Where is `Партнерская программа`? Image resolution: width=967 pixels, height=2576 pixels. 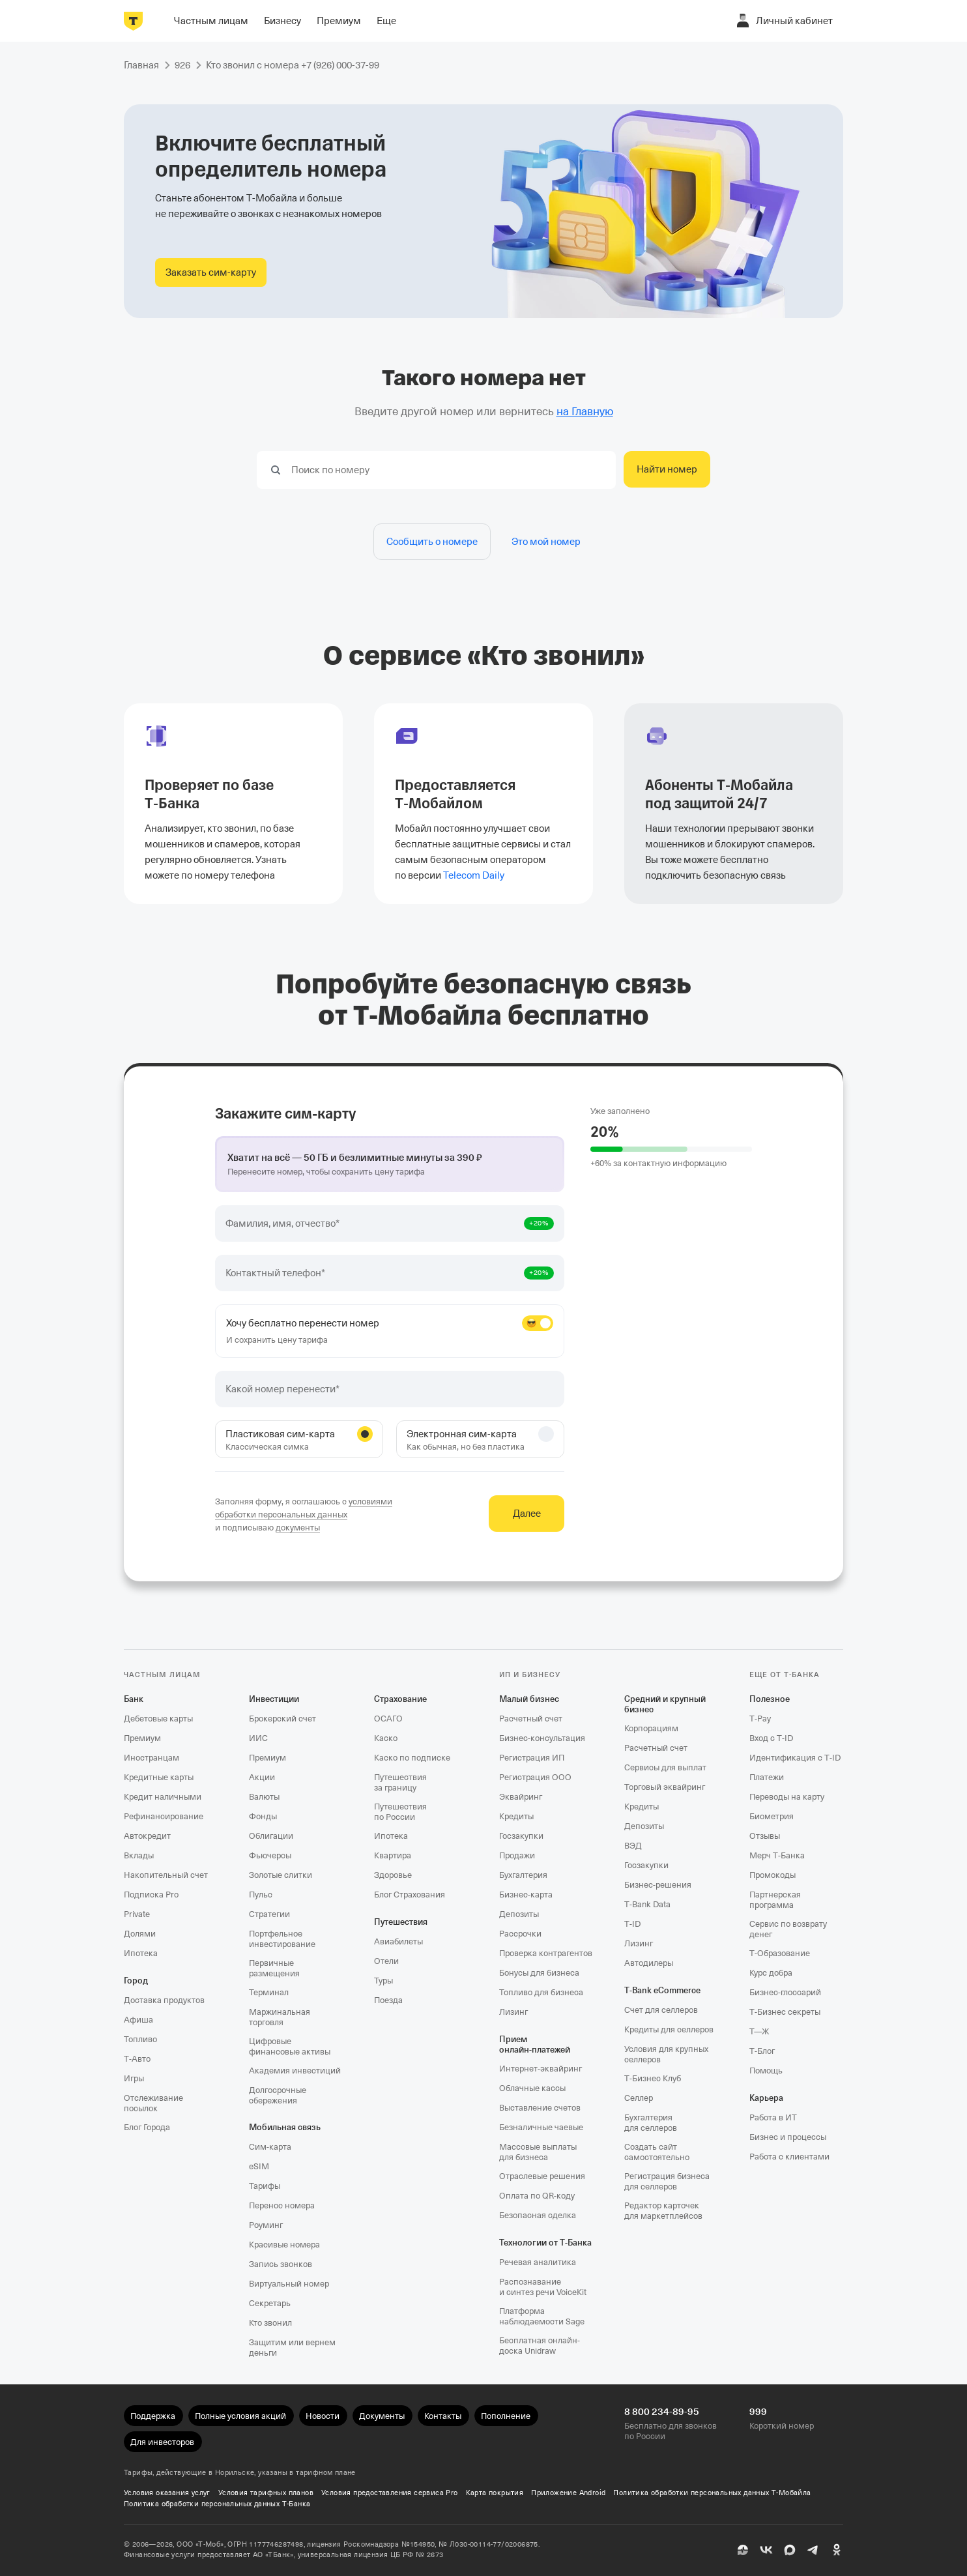 Партнерская программа is located at coordinates (775, 1900).